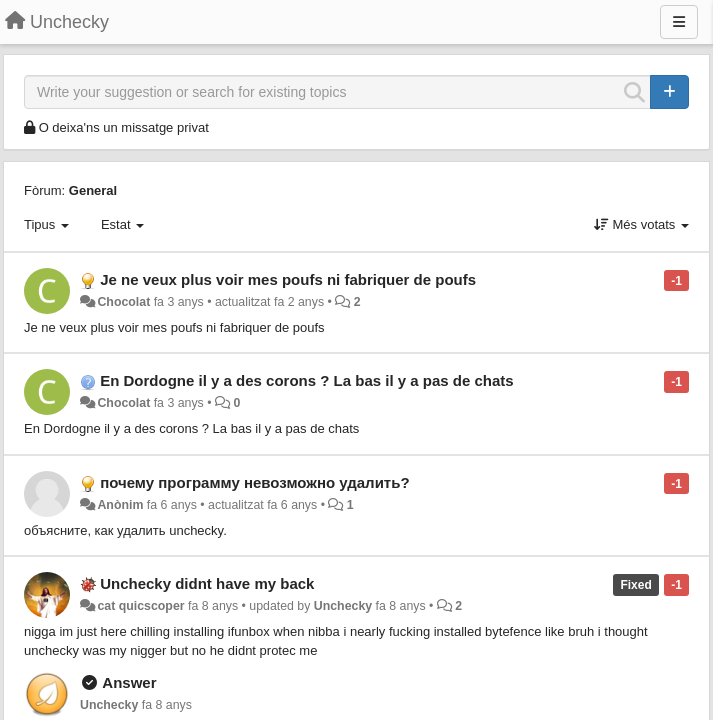 The height and width of the screenshot is (720, 713). I want to click on General, so click(93, 190).